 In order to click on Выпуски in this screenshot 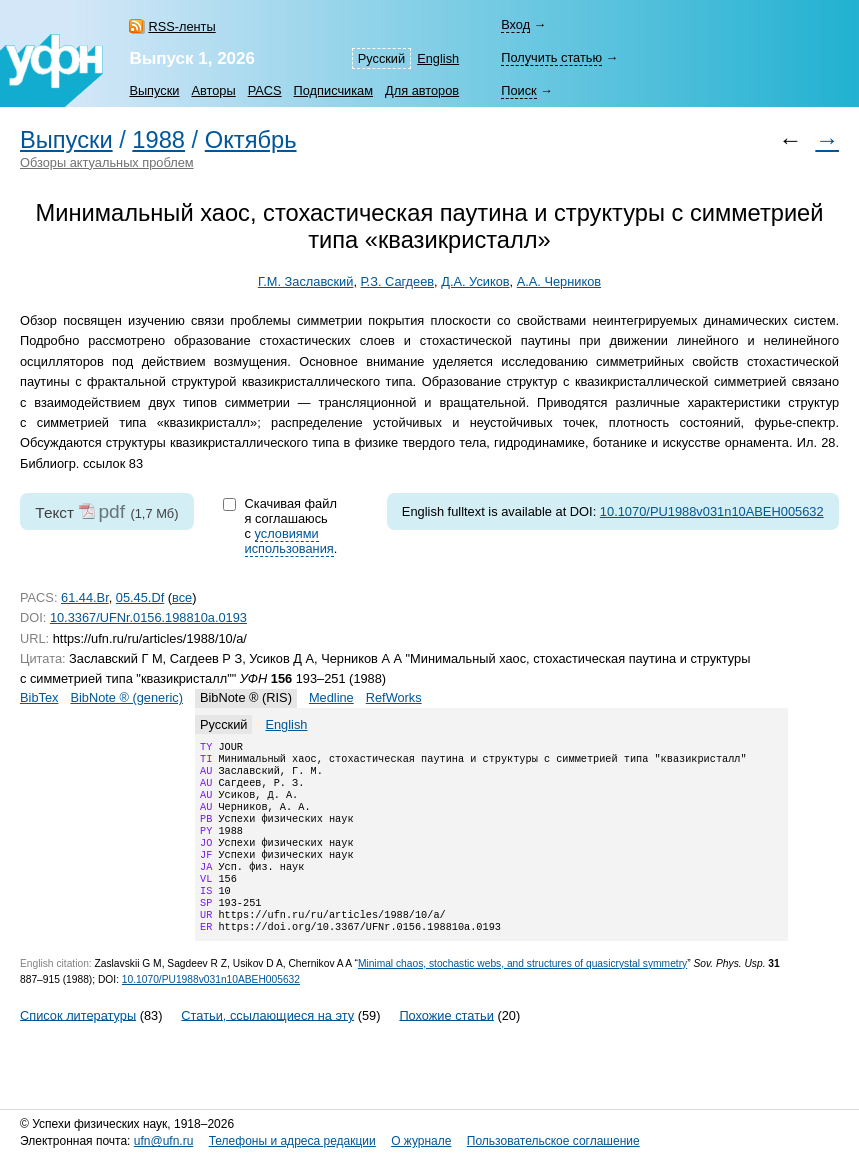, I will do `click(154, 90)`.